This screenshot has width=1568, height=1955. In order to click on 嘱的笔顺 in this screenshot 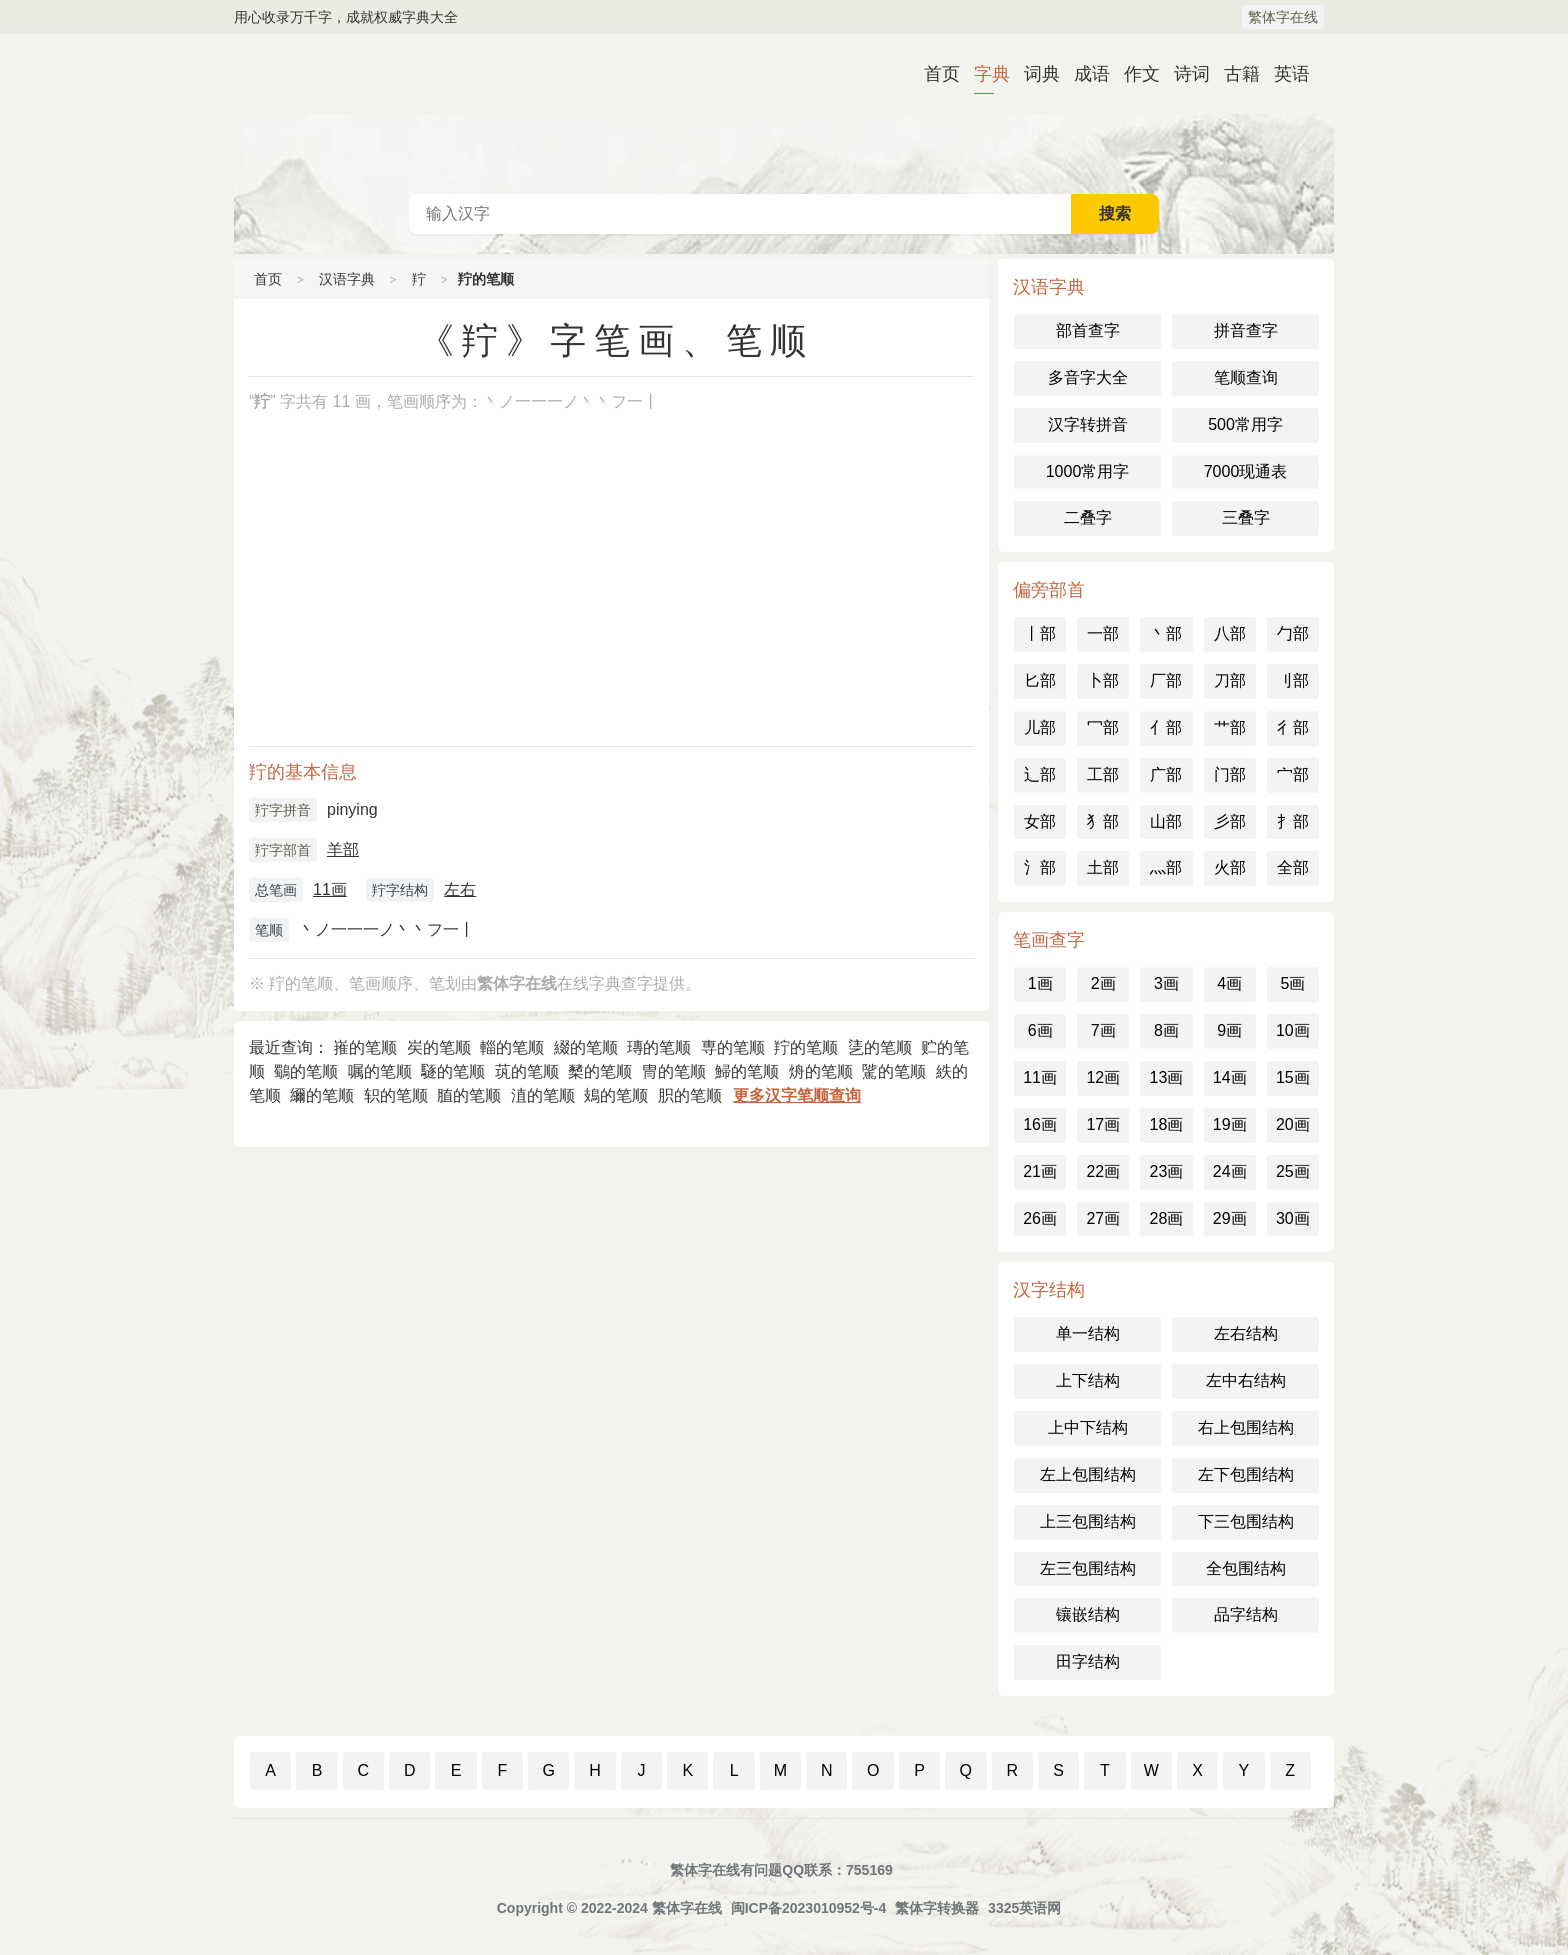, I will do `click(380, 1071)`.